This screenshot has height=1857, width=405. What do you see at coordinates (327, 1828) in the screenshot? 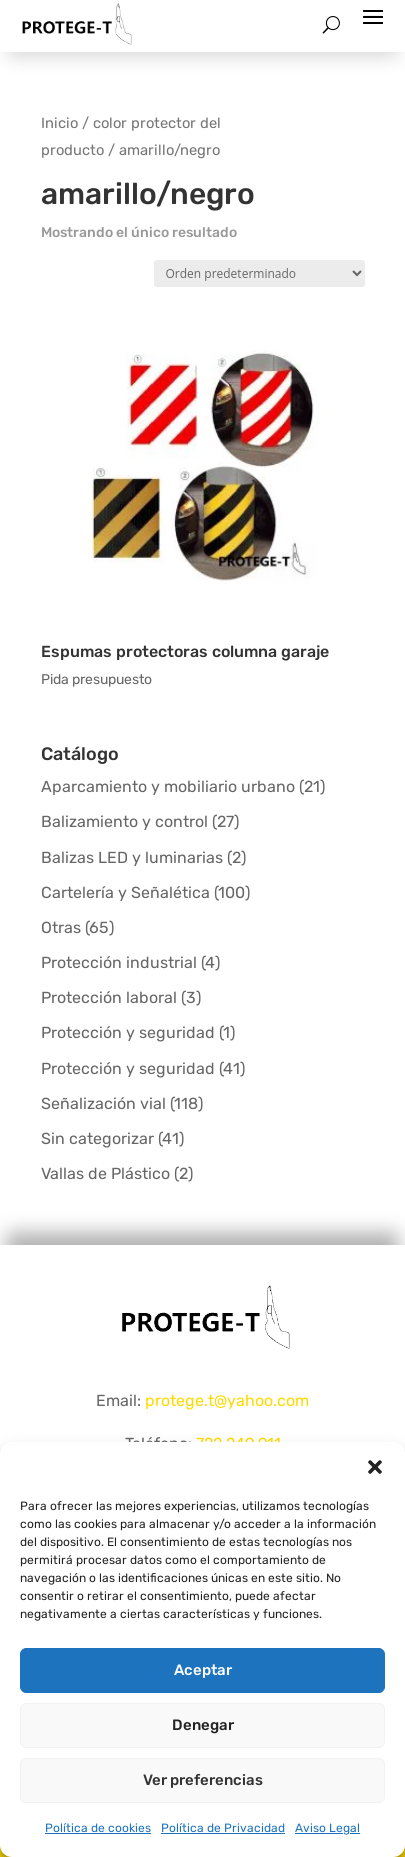
I see `Aviso Legal` at bounding box center [327, 1828].